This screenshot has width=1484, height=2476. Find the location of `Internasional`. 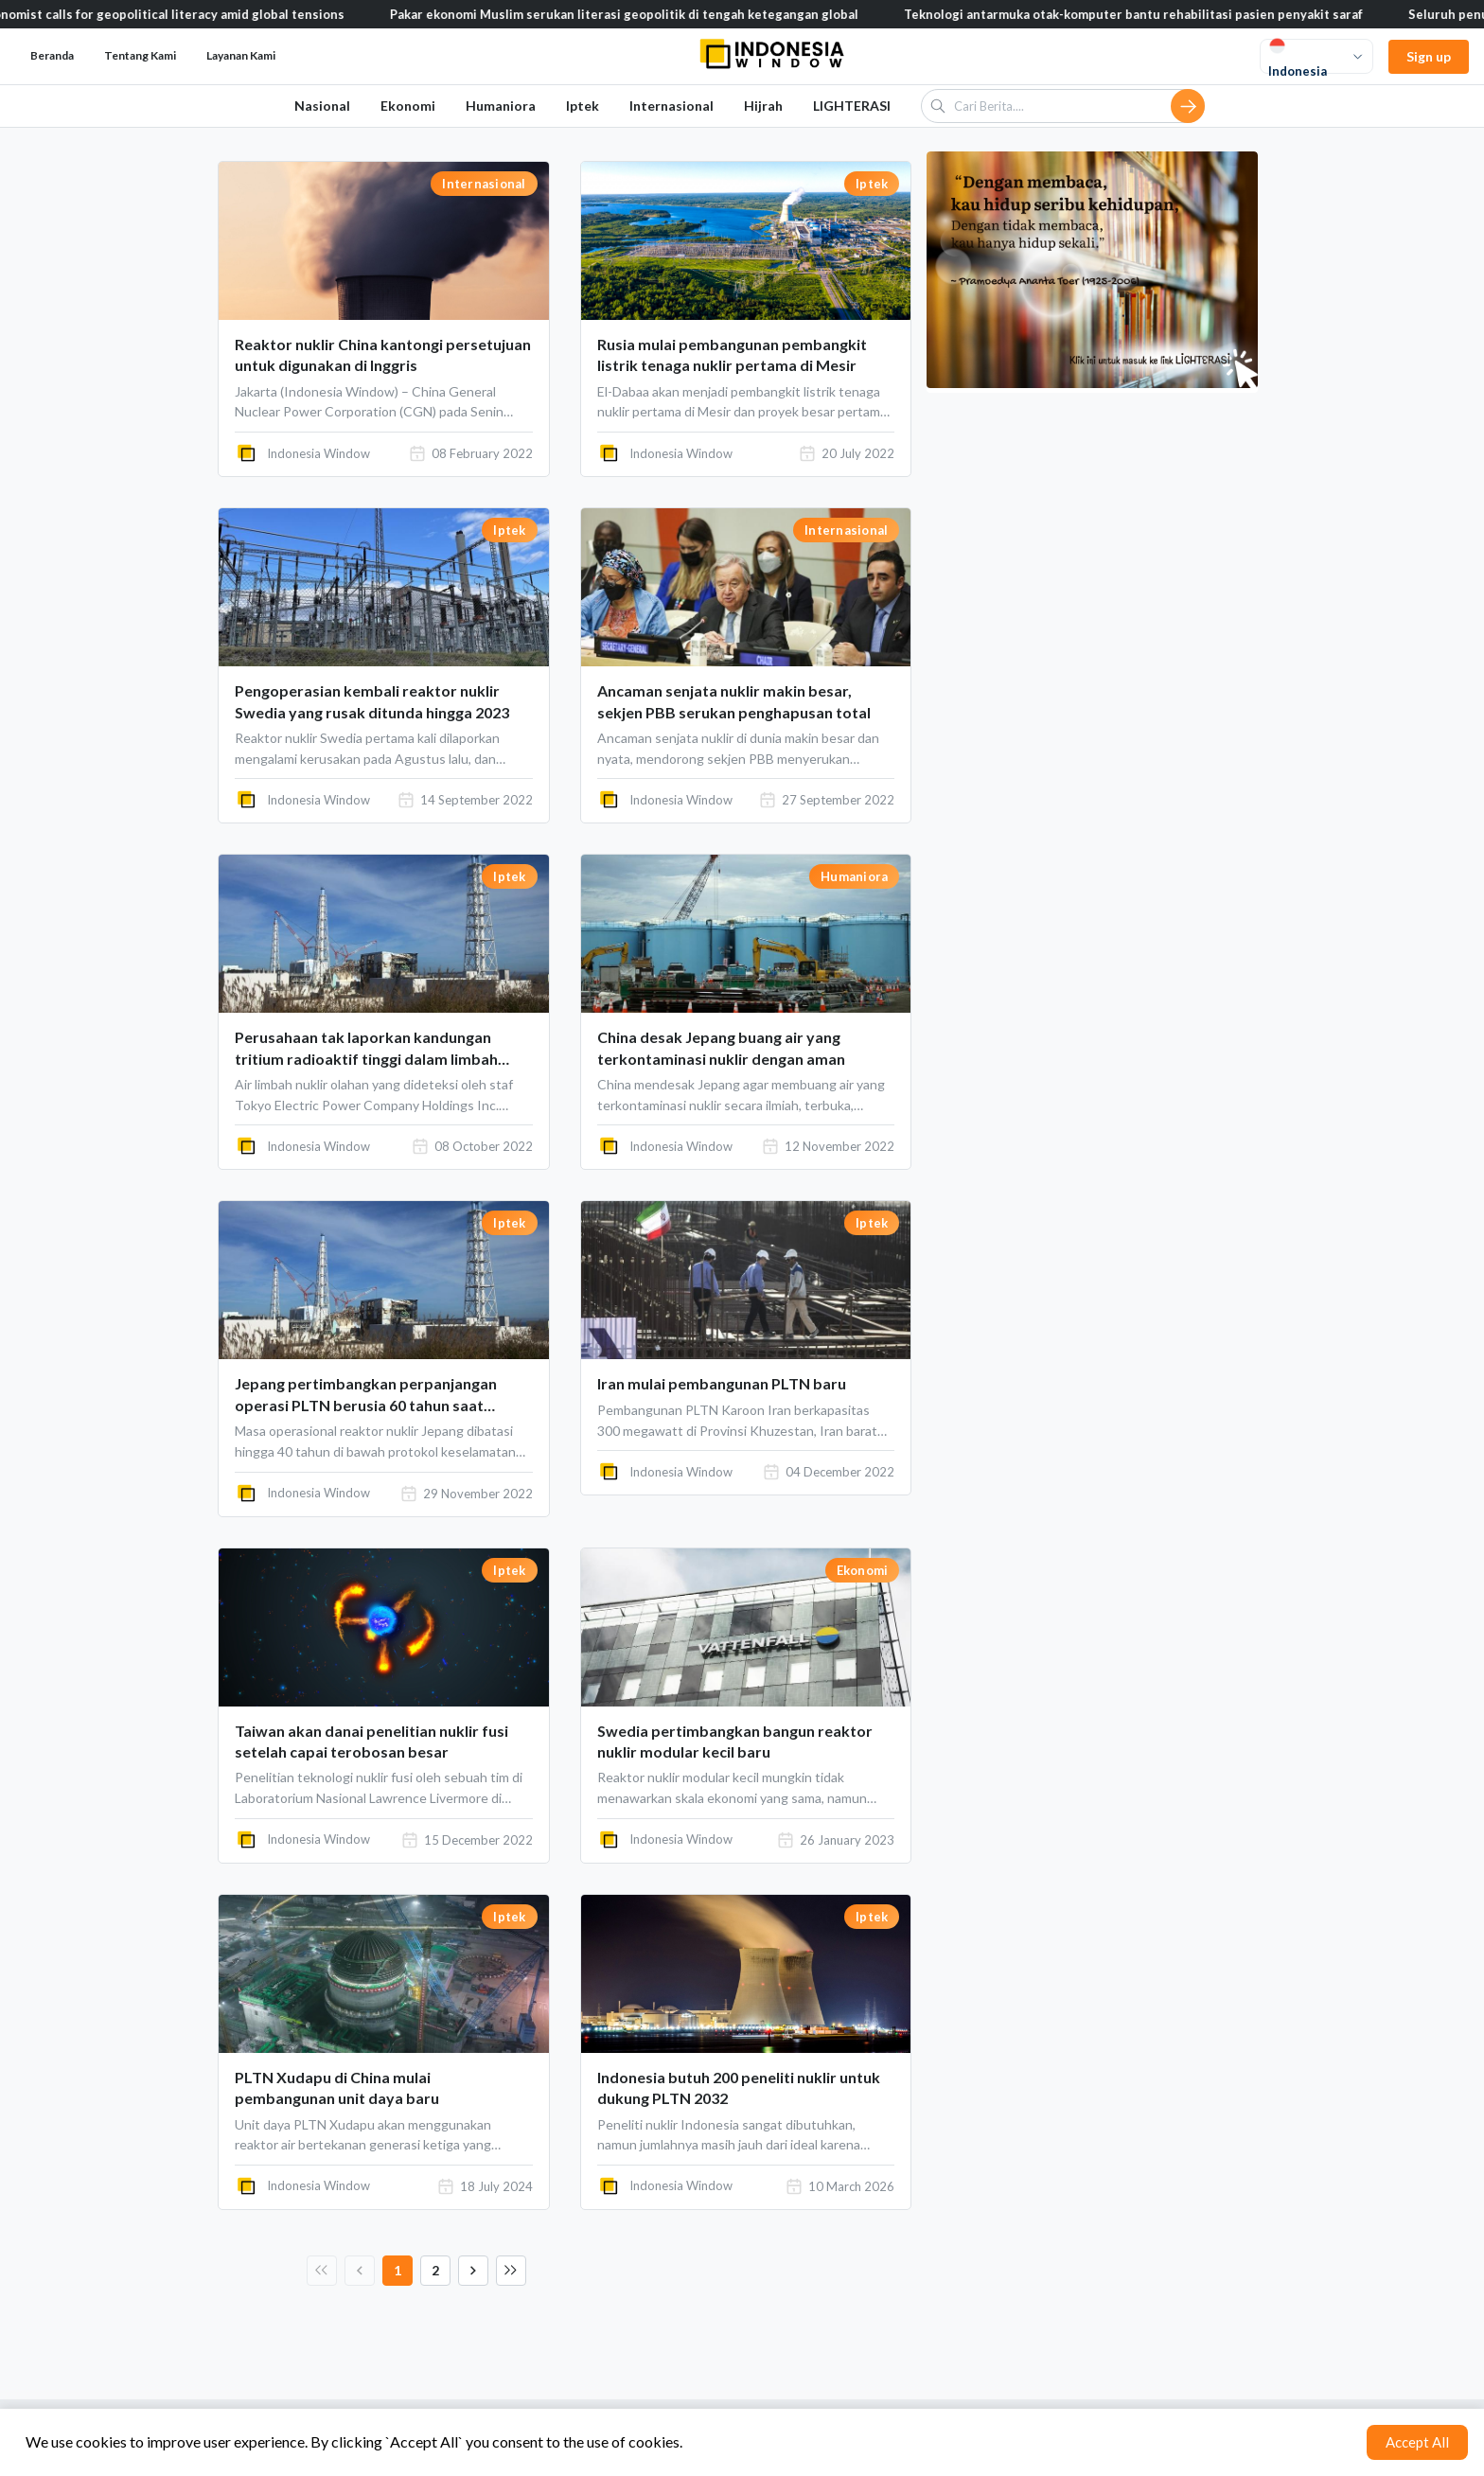

Internasional is located at coordinates (671, 105).